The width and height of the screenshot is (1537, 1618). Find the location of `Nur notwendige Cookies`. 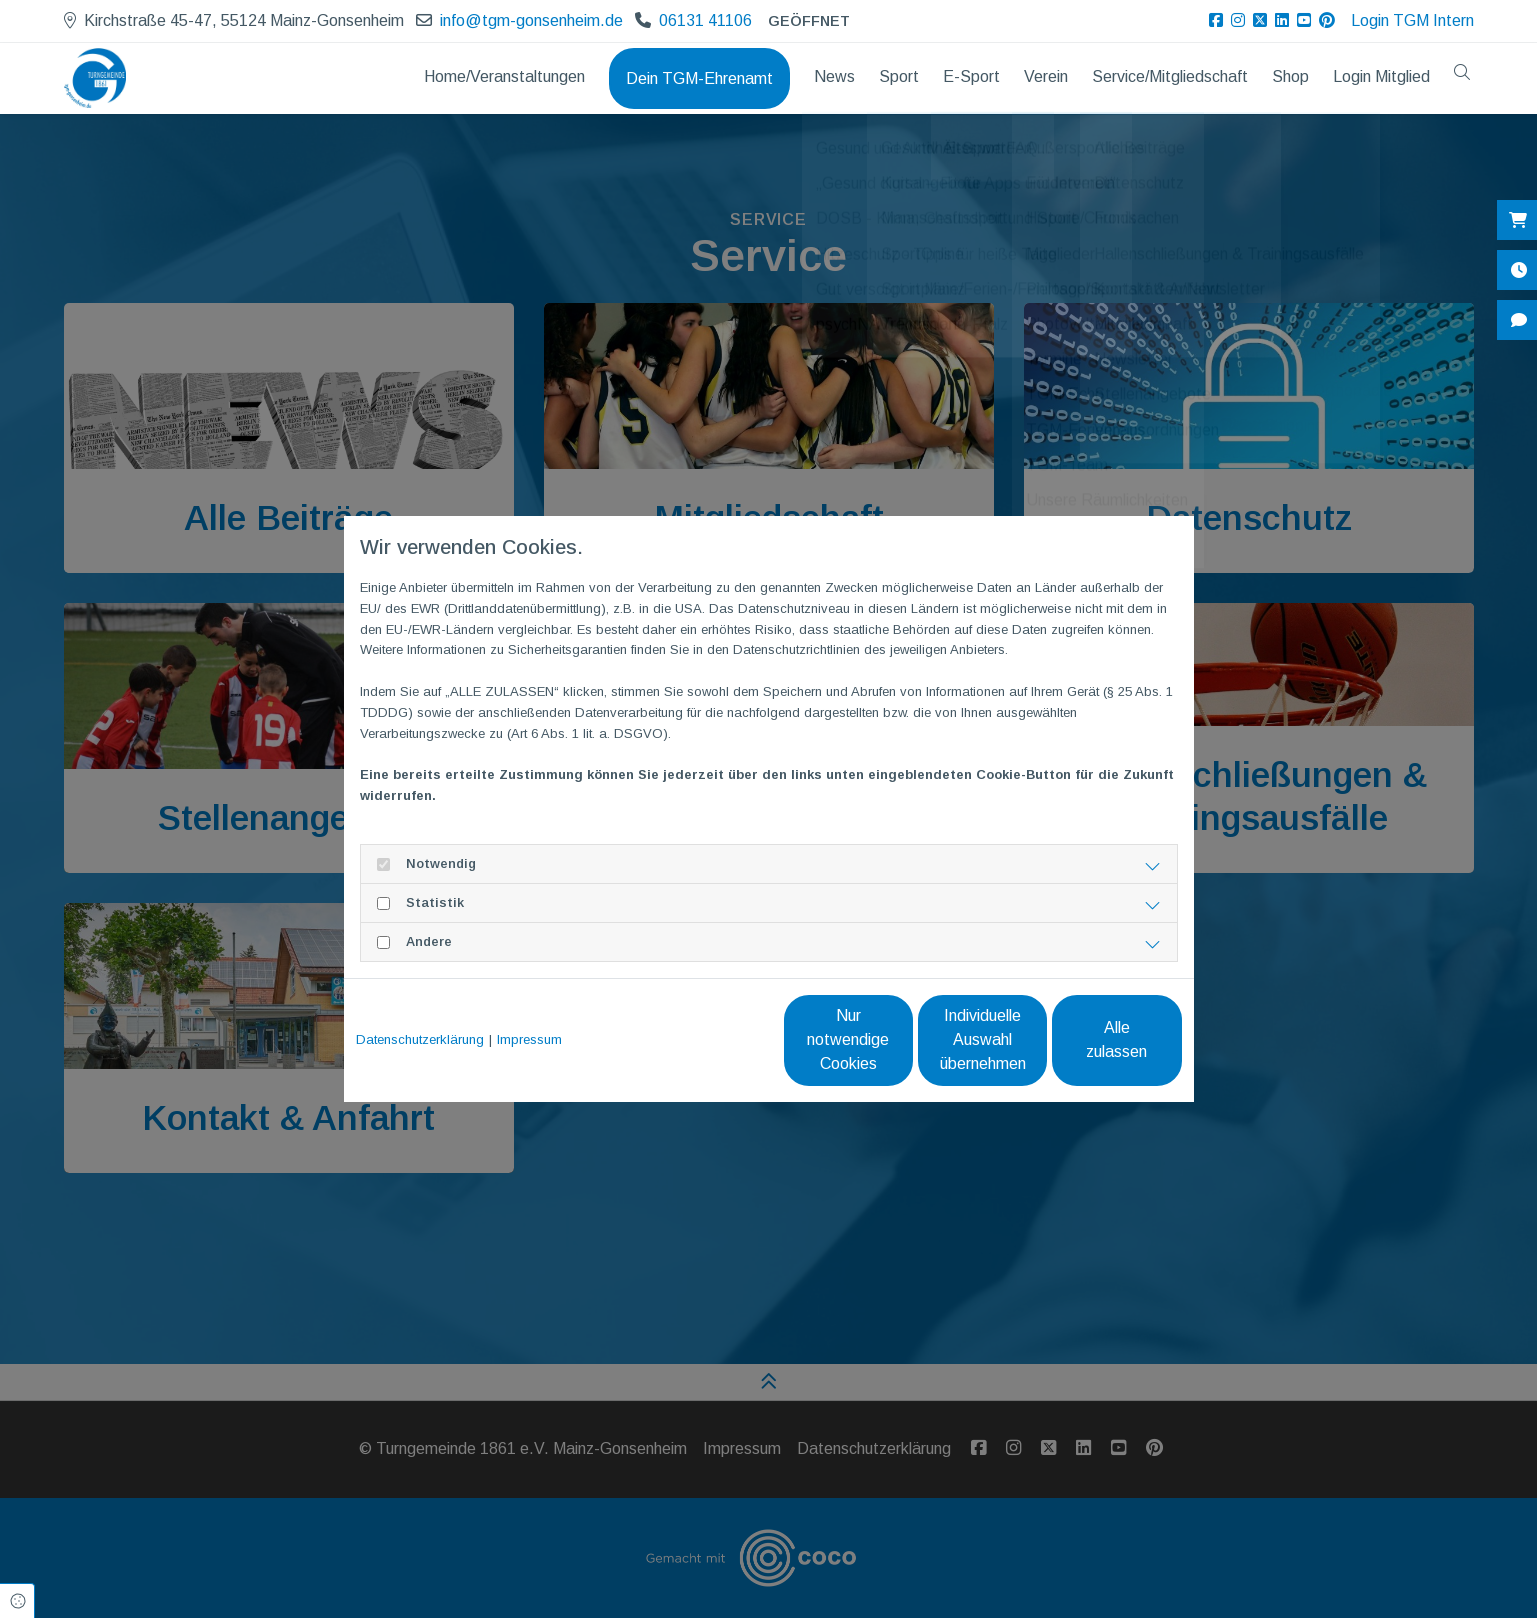

Nur notwendige Cookies is located at coordinates (709, 1039).